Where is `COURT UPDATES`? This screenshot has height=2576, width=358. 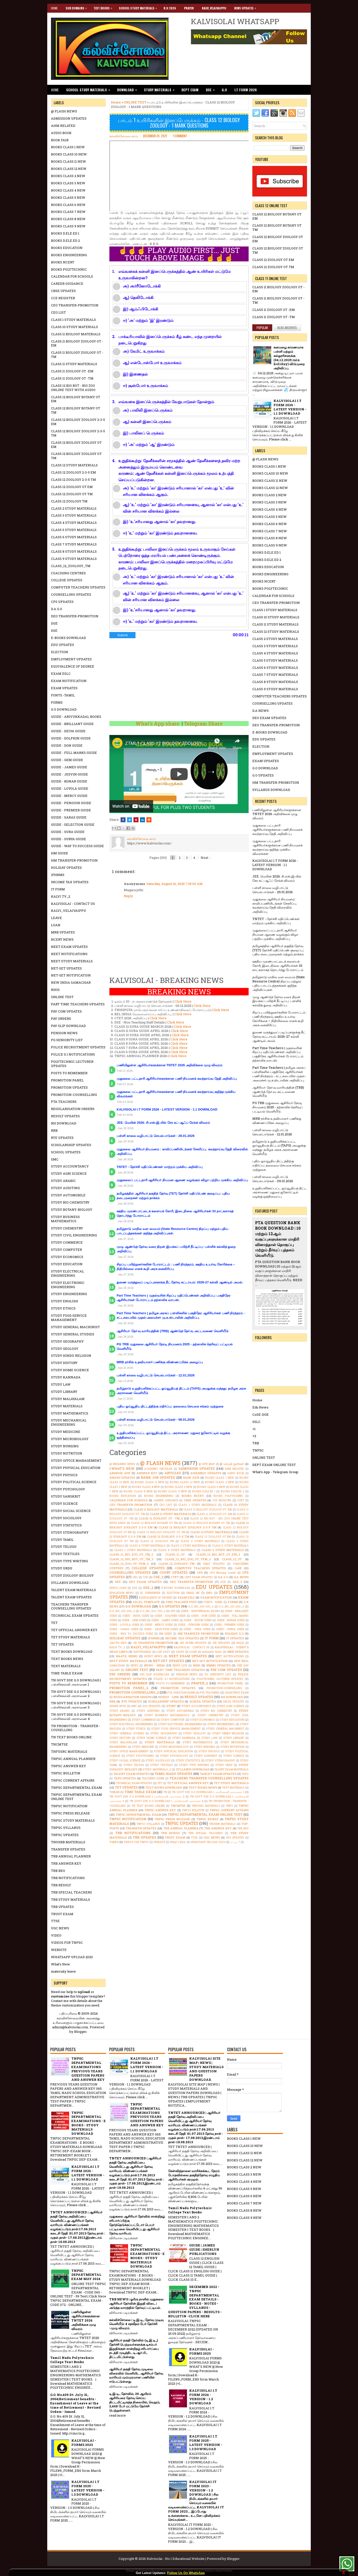
COURT UPDATES is located at coordinates (174, 1572).